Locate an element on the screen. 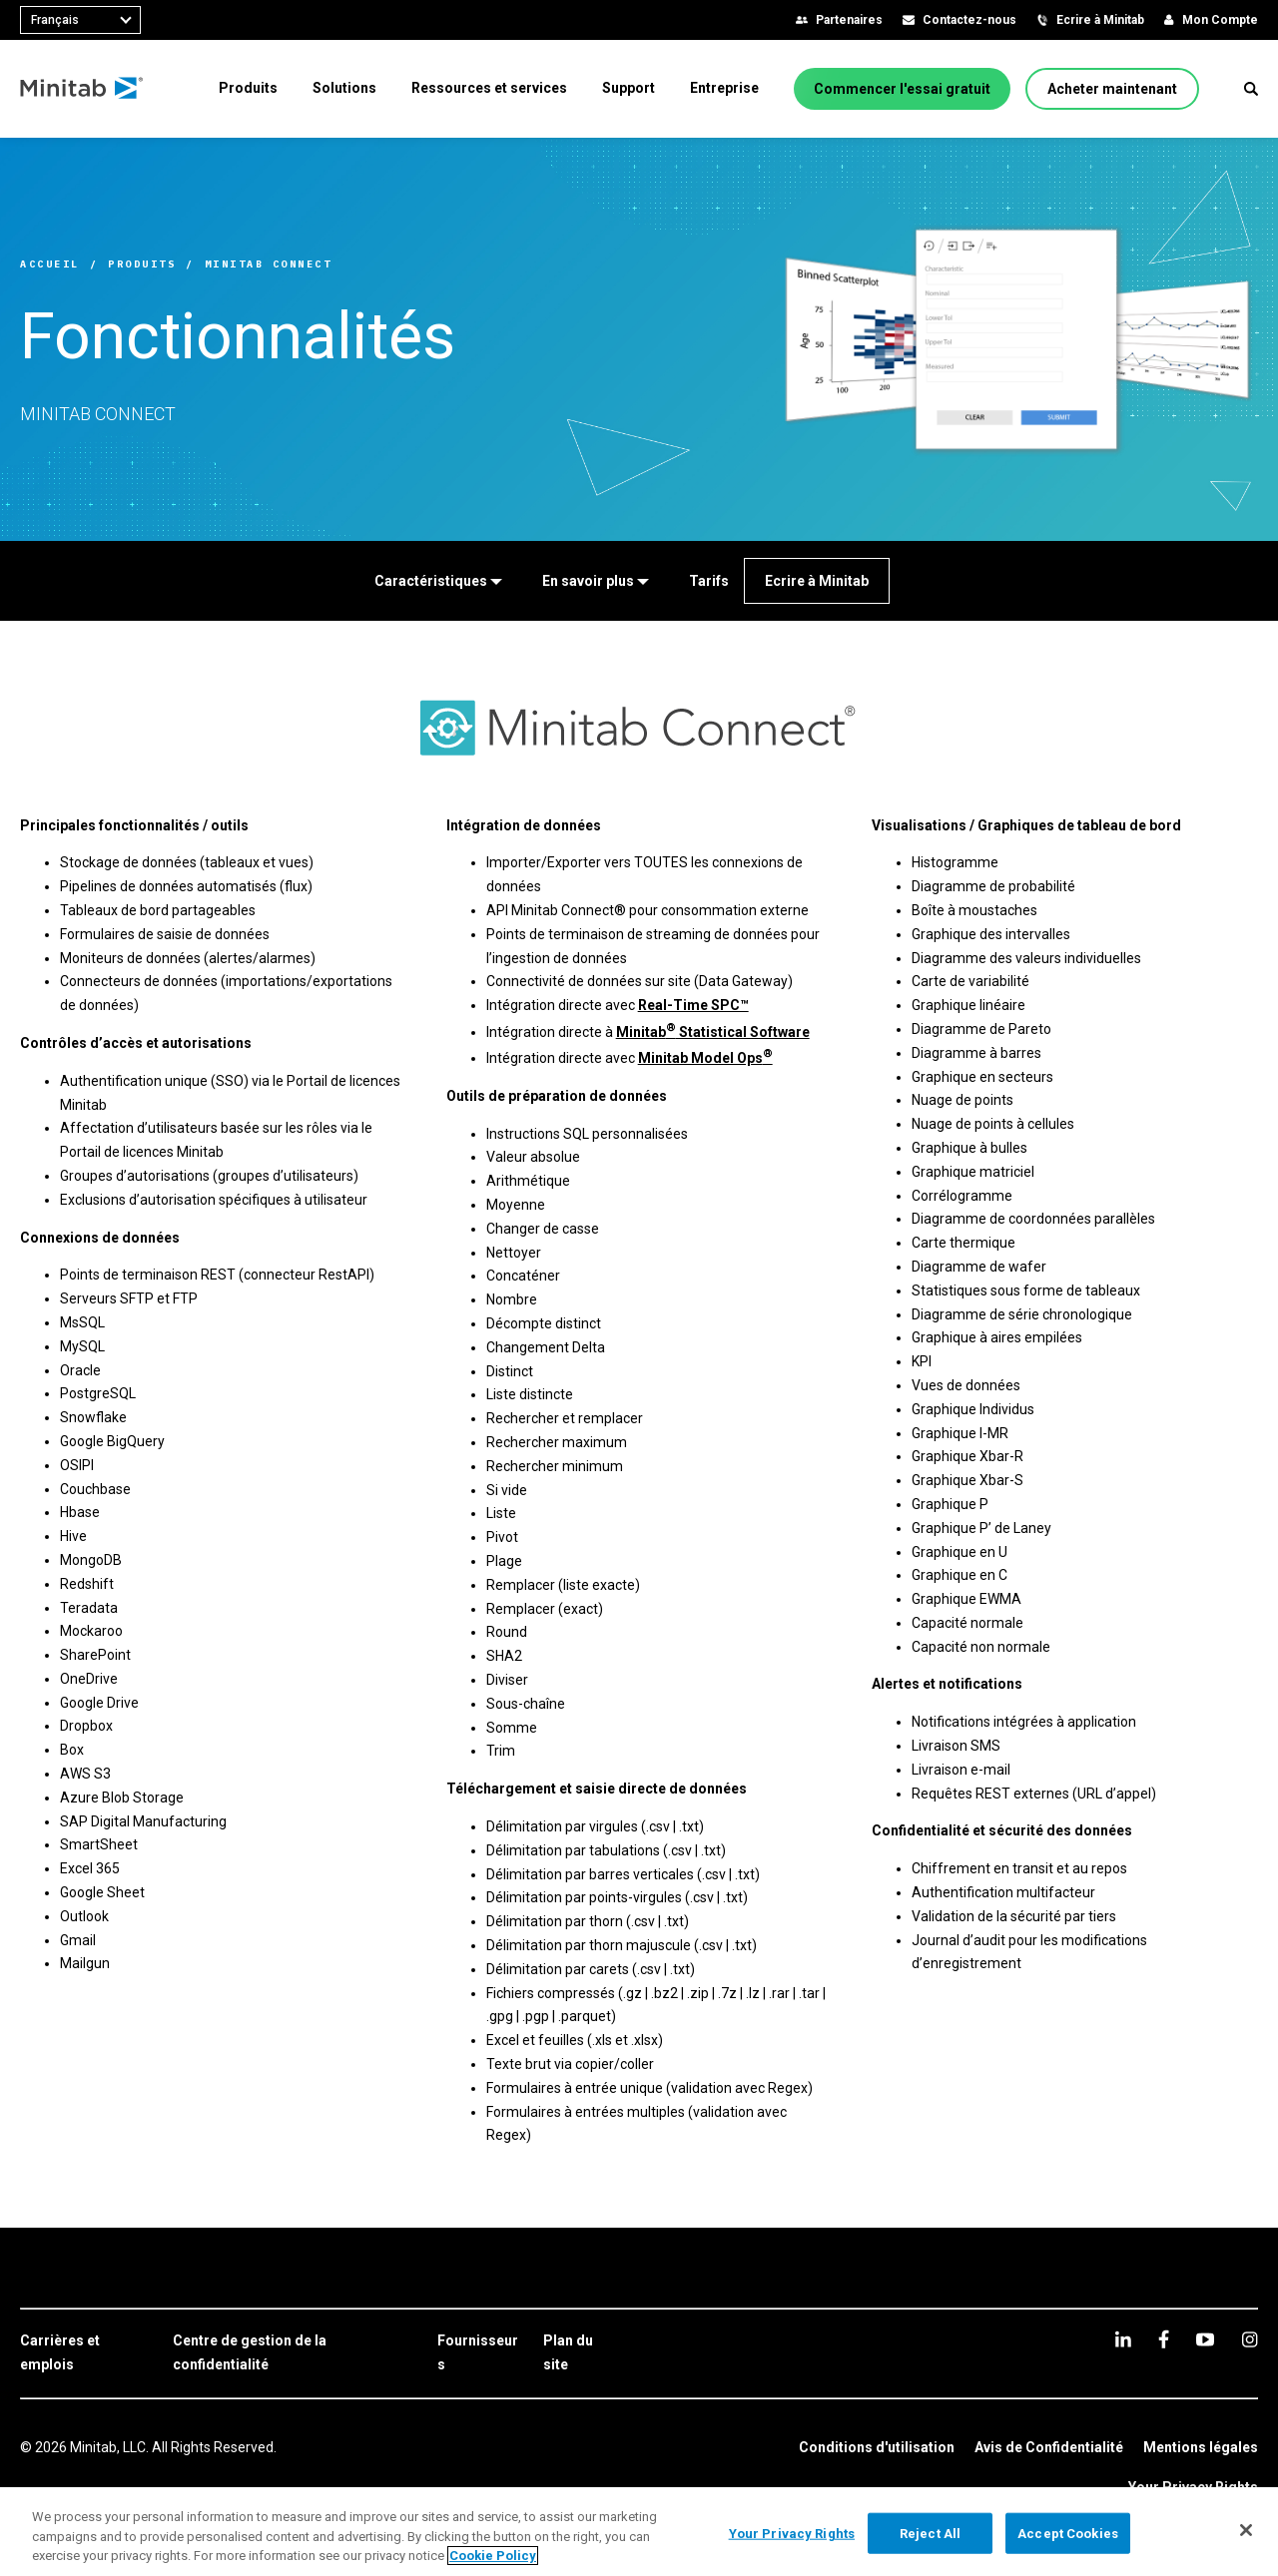  [Home Page] is located at coordinates (82, 89).